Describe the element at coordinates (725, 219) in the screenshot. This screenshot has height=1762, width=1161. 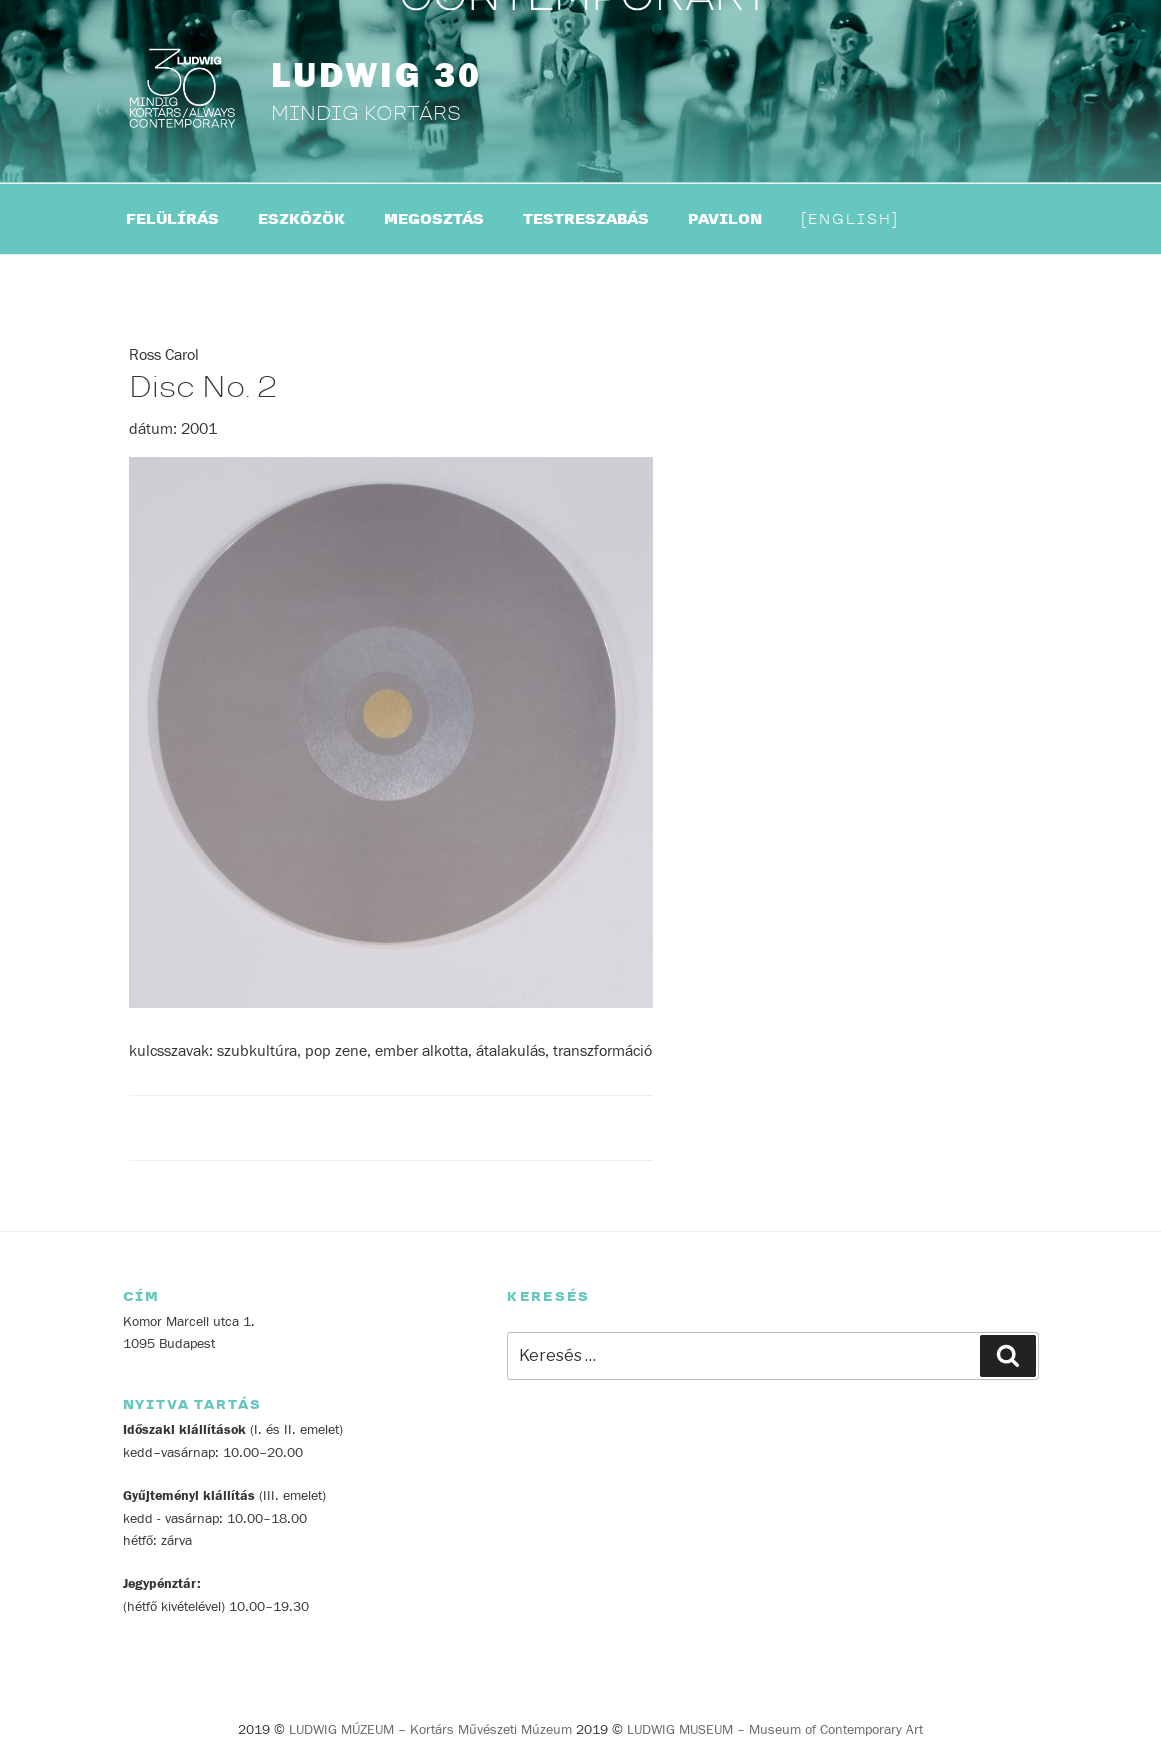
I see `PAVILON` at that location.